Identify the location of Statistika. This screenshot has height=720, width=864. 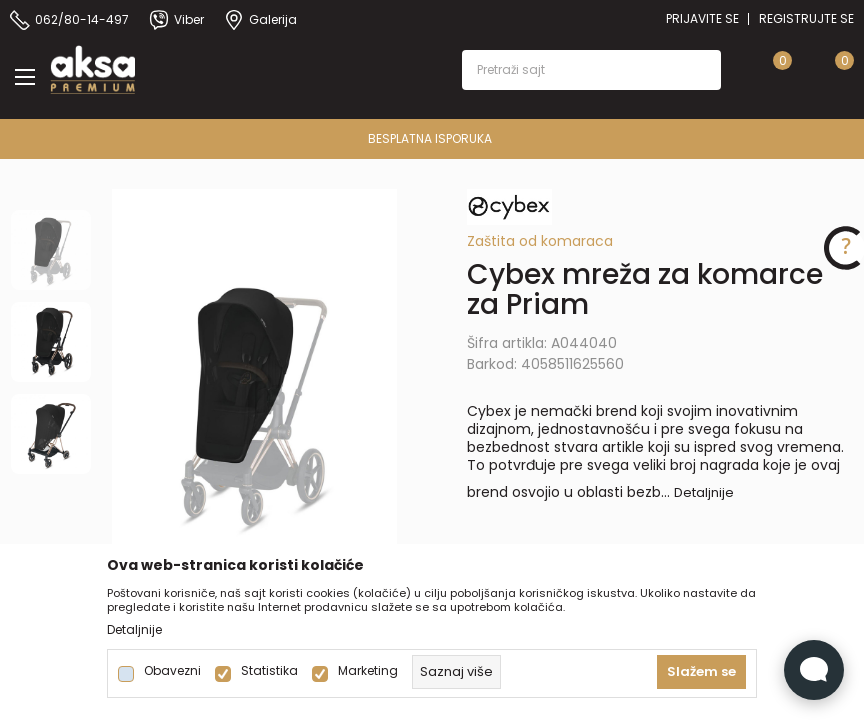
(269, 671).